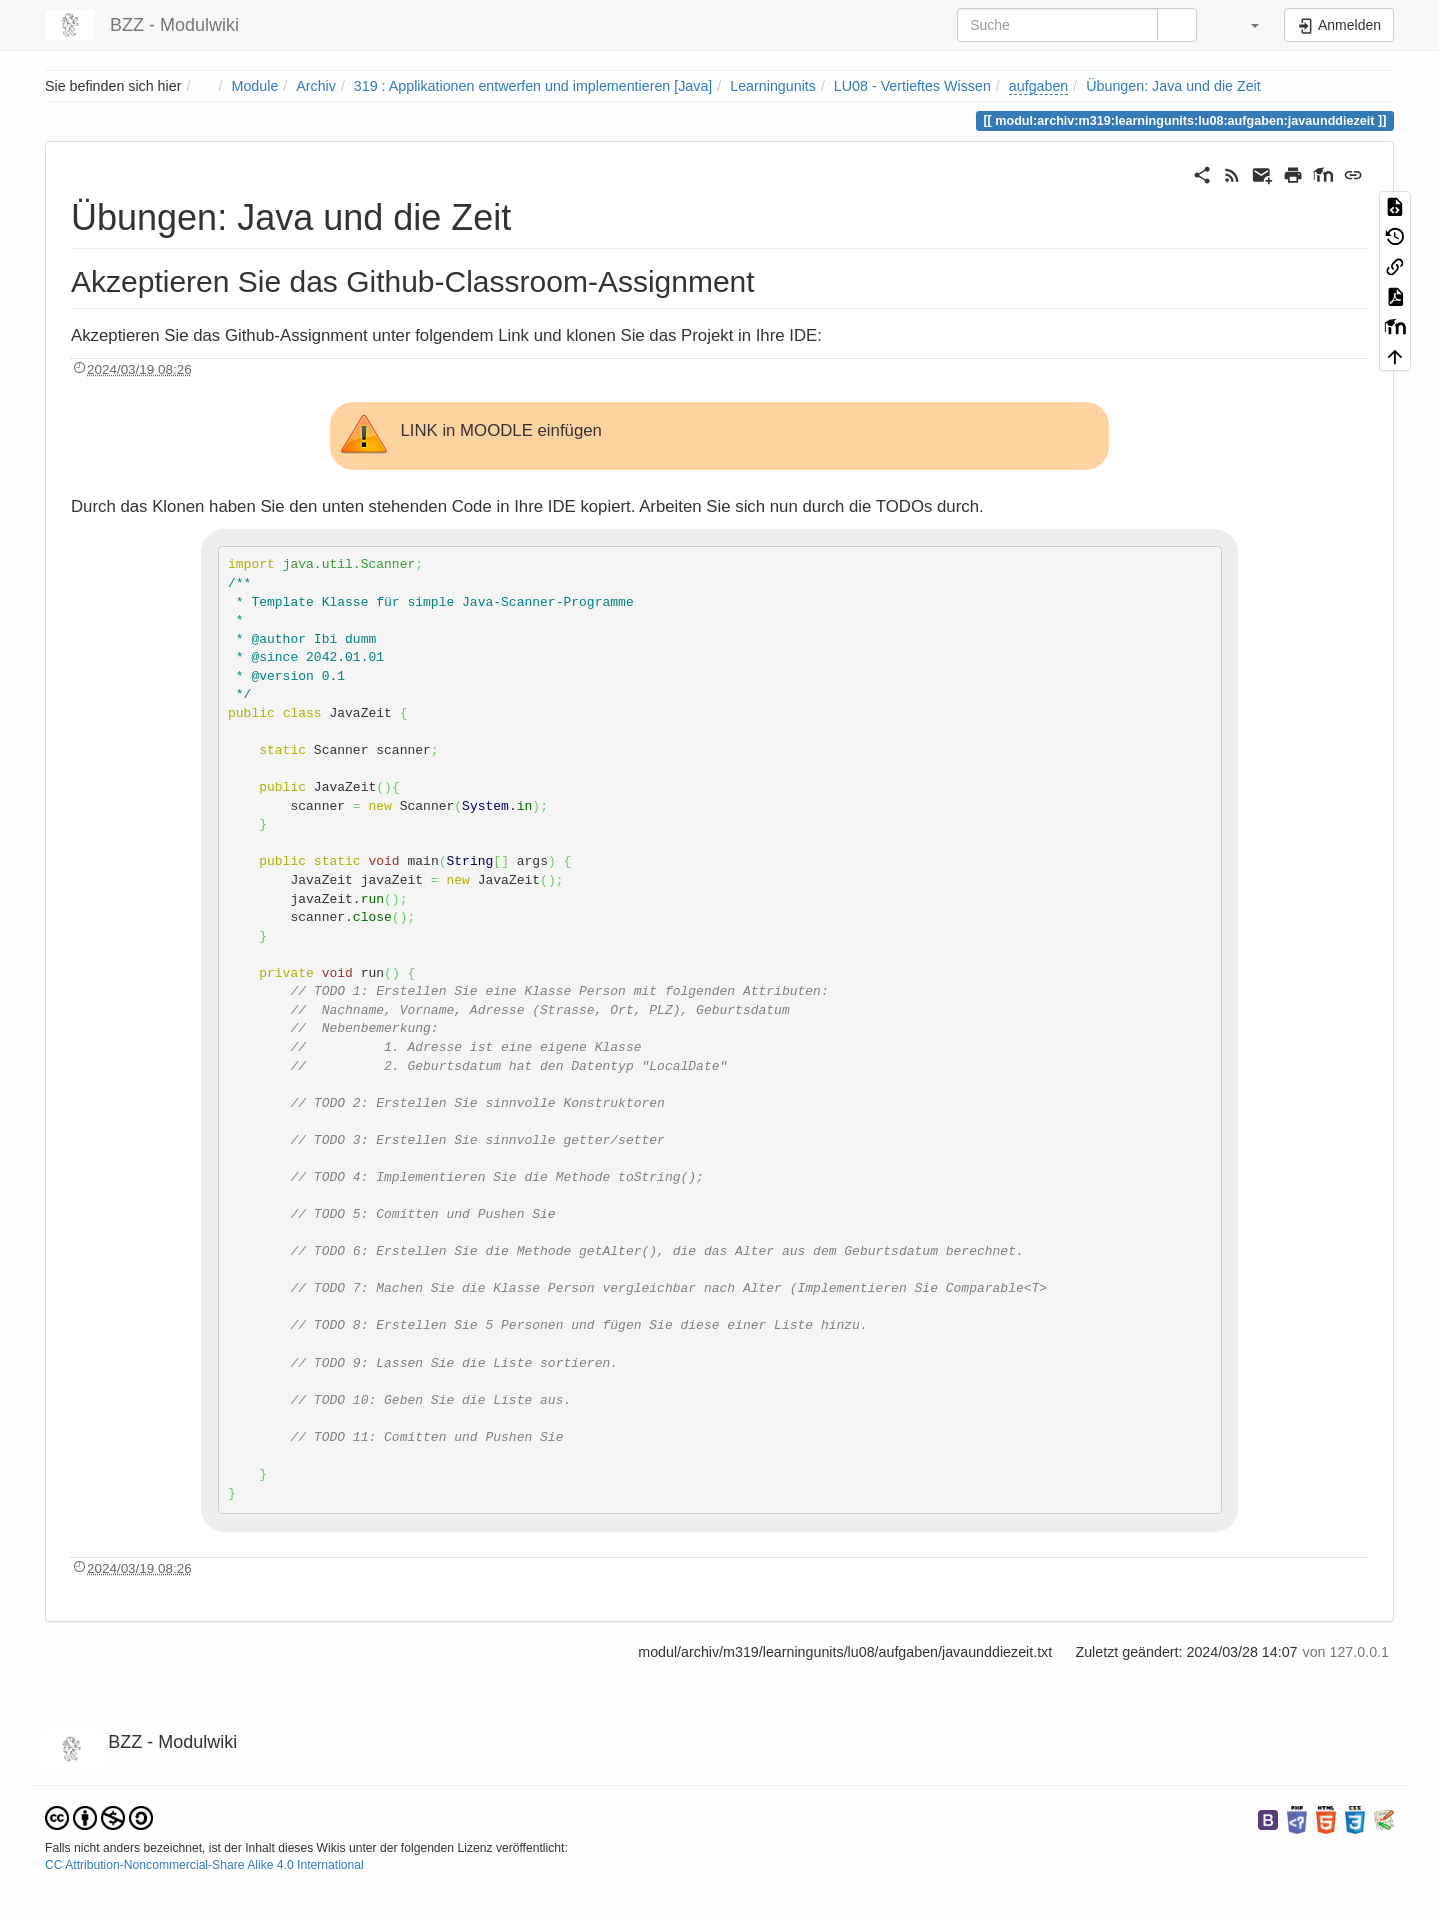 This screenshot has height=1914, width=1439. Describe the element at coordinates (773, 86) in the screenshot. I see `Learningunits` at that location.